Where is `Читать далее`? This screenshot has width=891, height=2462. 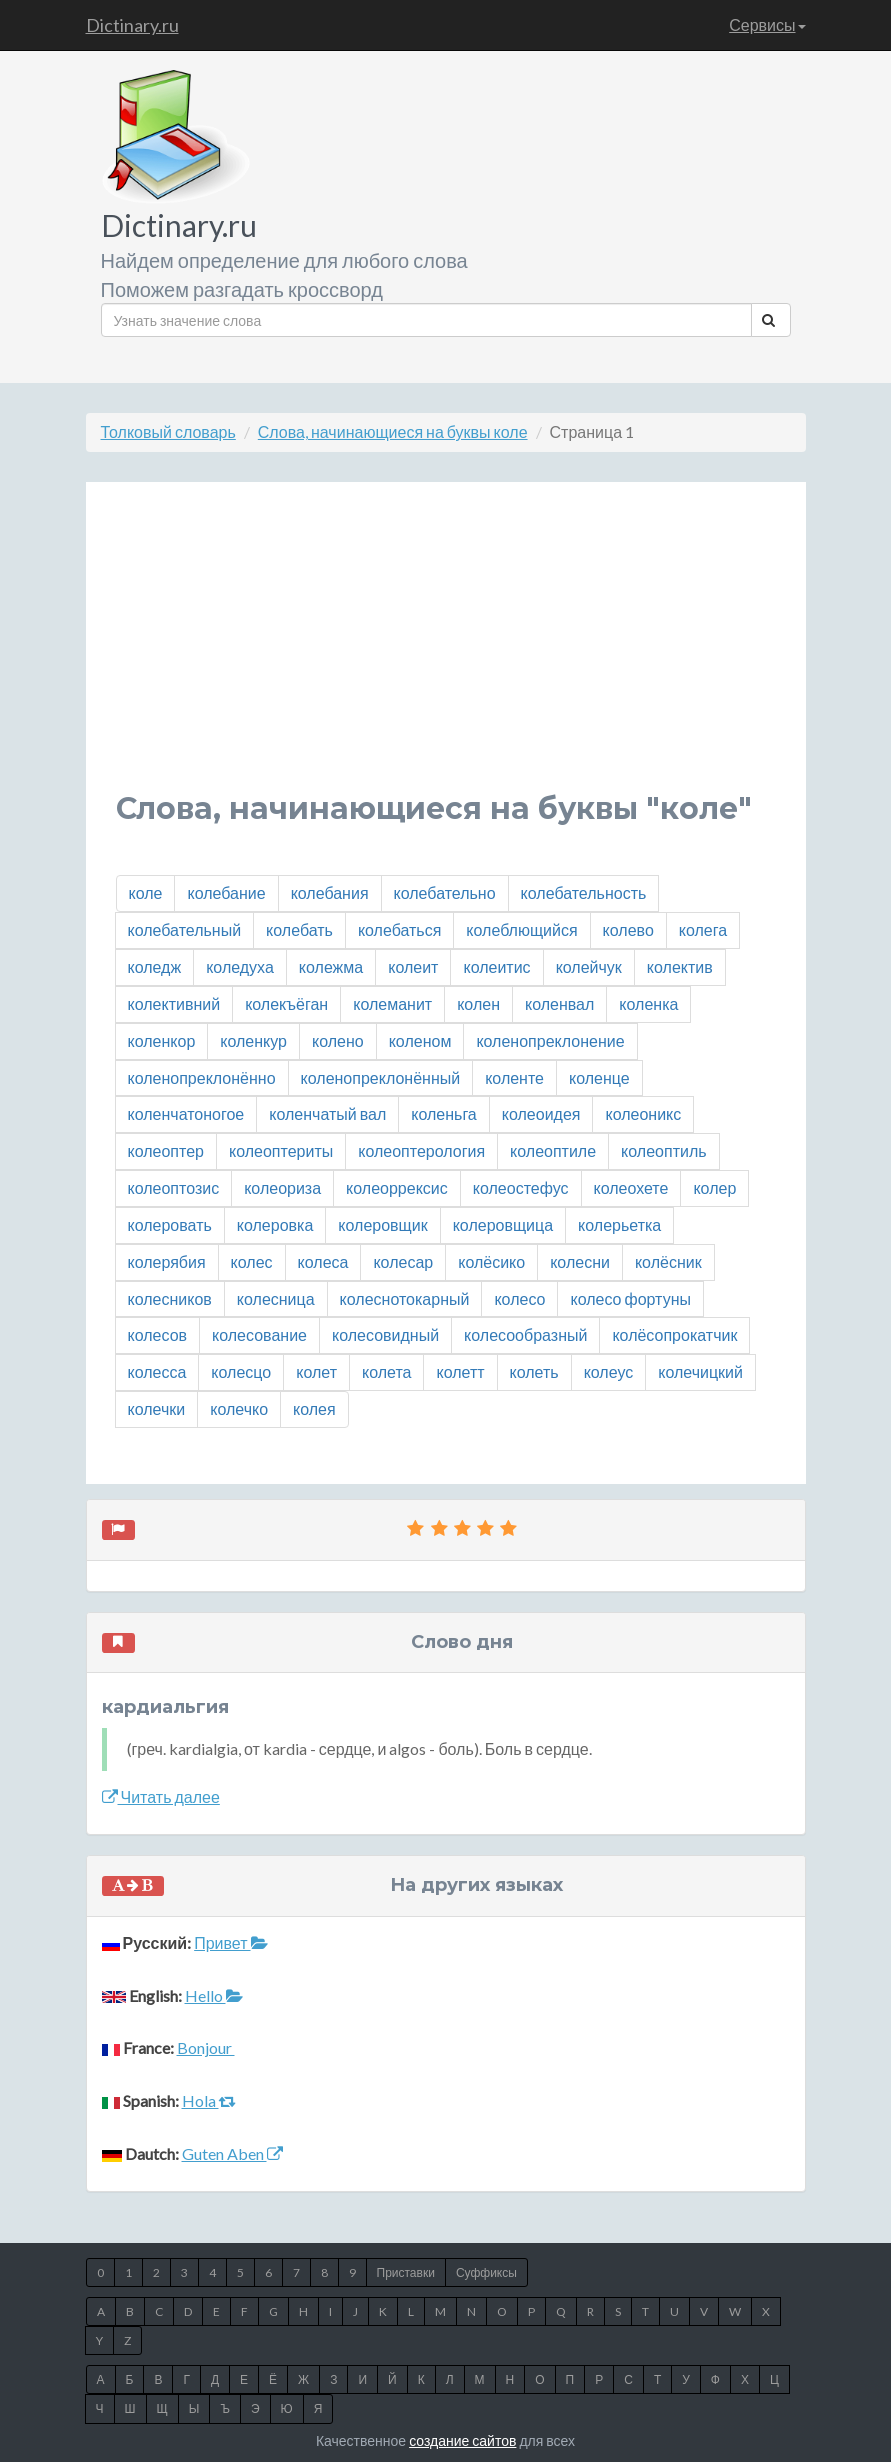 Читать далее is located at coordinates (161, 1796).